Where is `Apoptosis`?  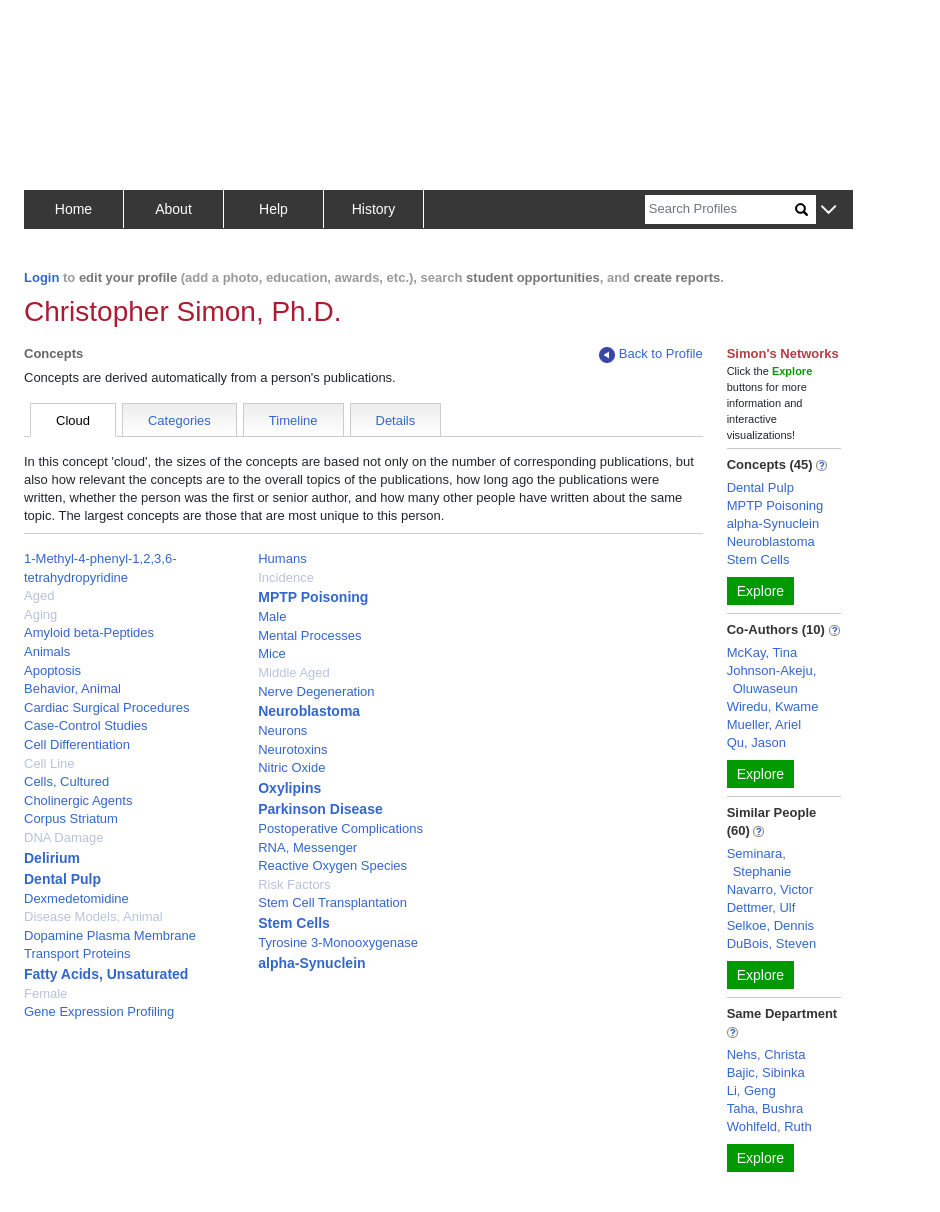 Apoptosis is located at coordinates (52, 670).